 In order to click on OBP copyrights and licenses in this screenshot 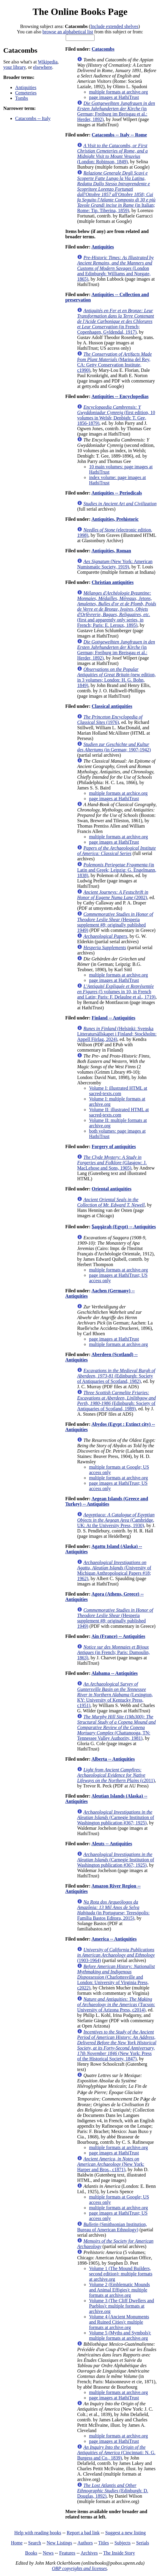, I will do `click(79, 2568)`.